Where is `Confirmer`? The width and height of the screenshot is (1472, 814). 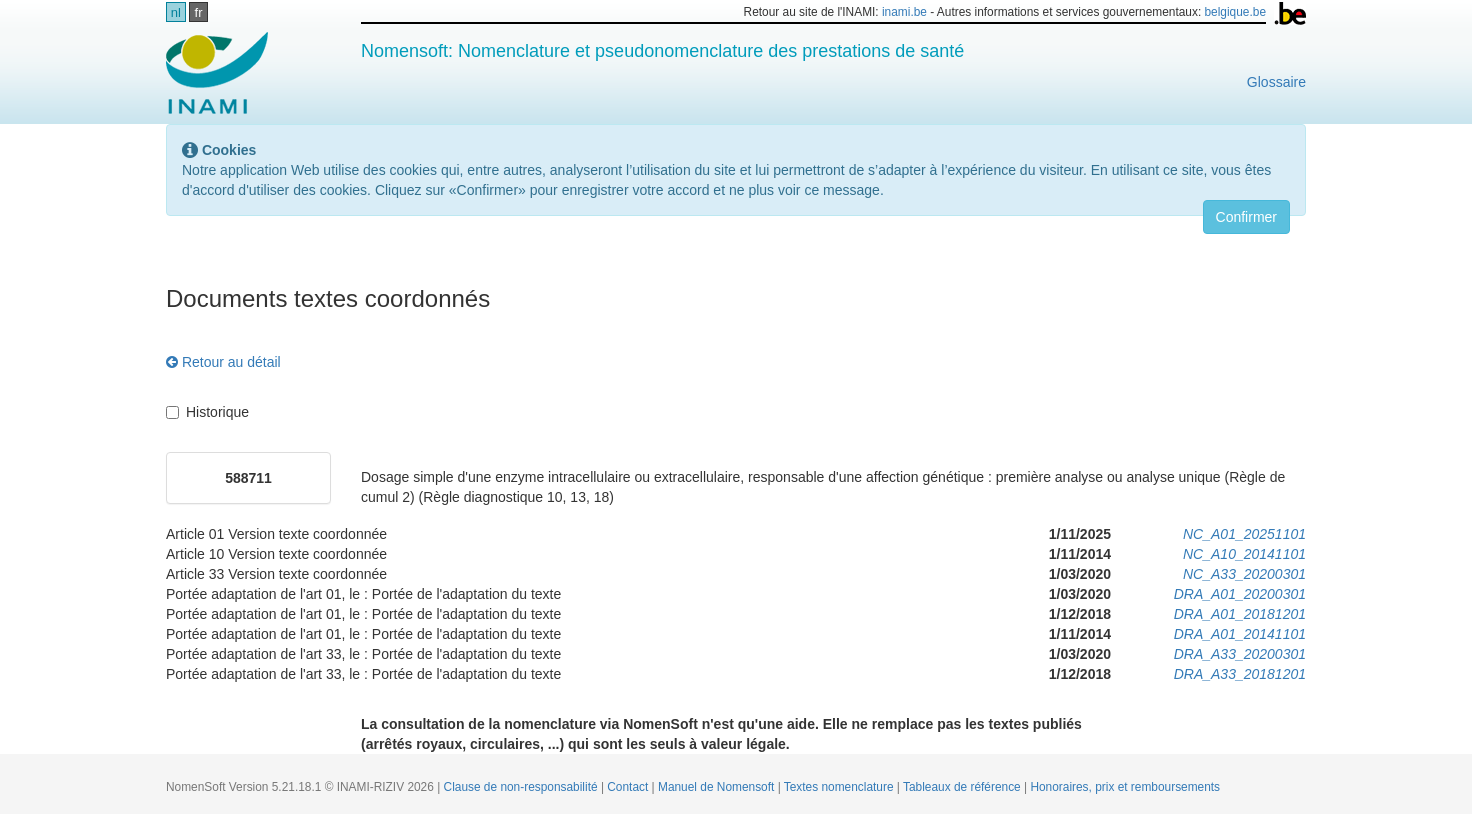 Confirmer is located at coordinates (1246, 217).